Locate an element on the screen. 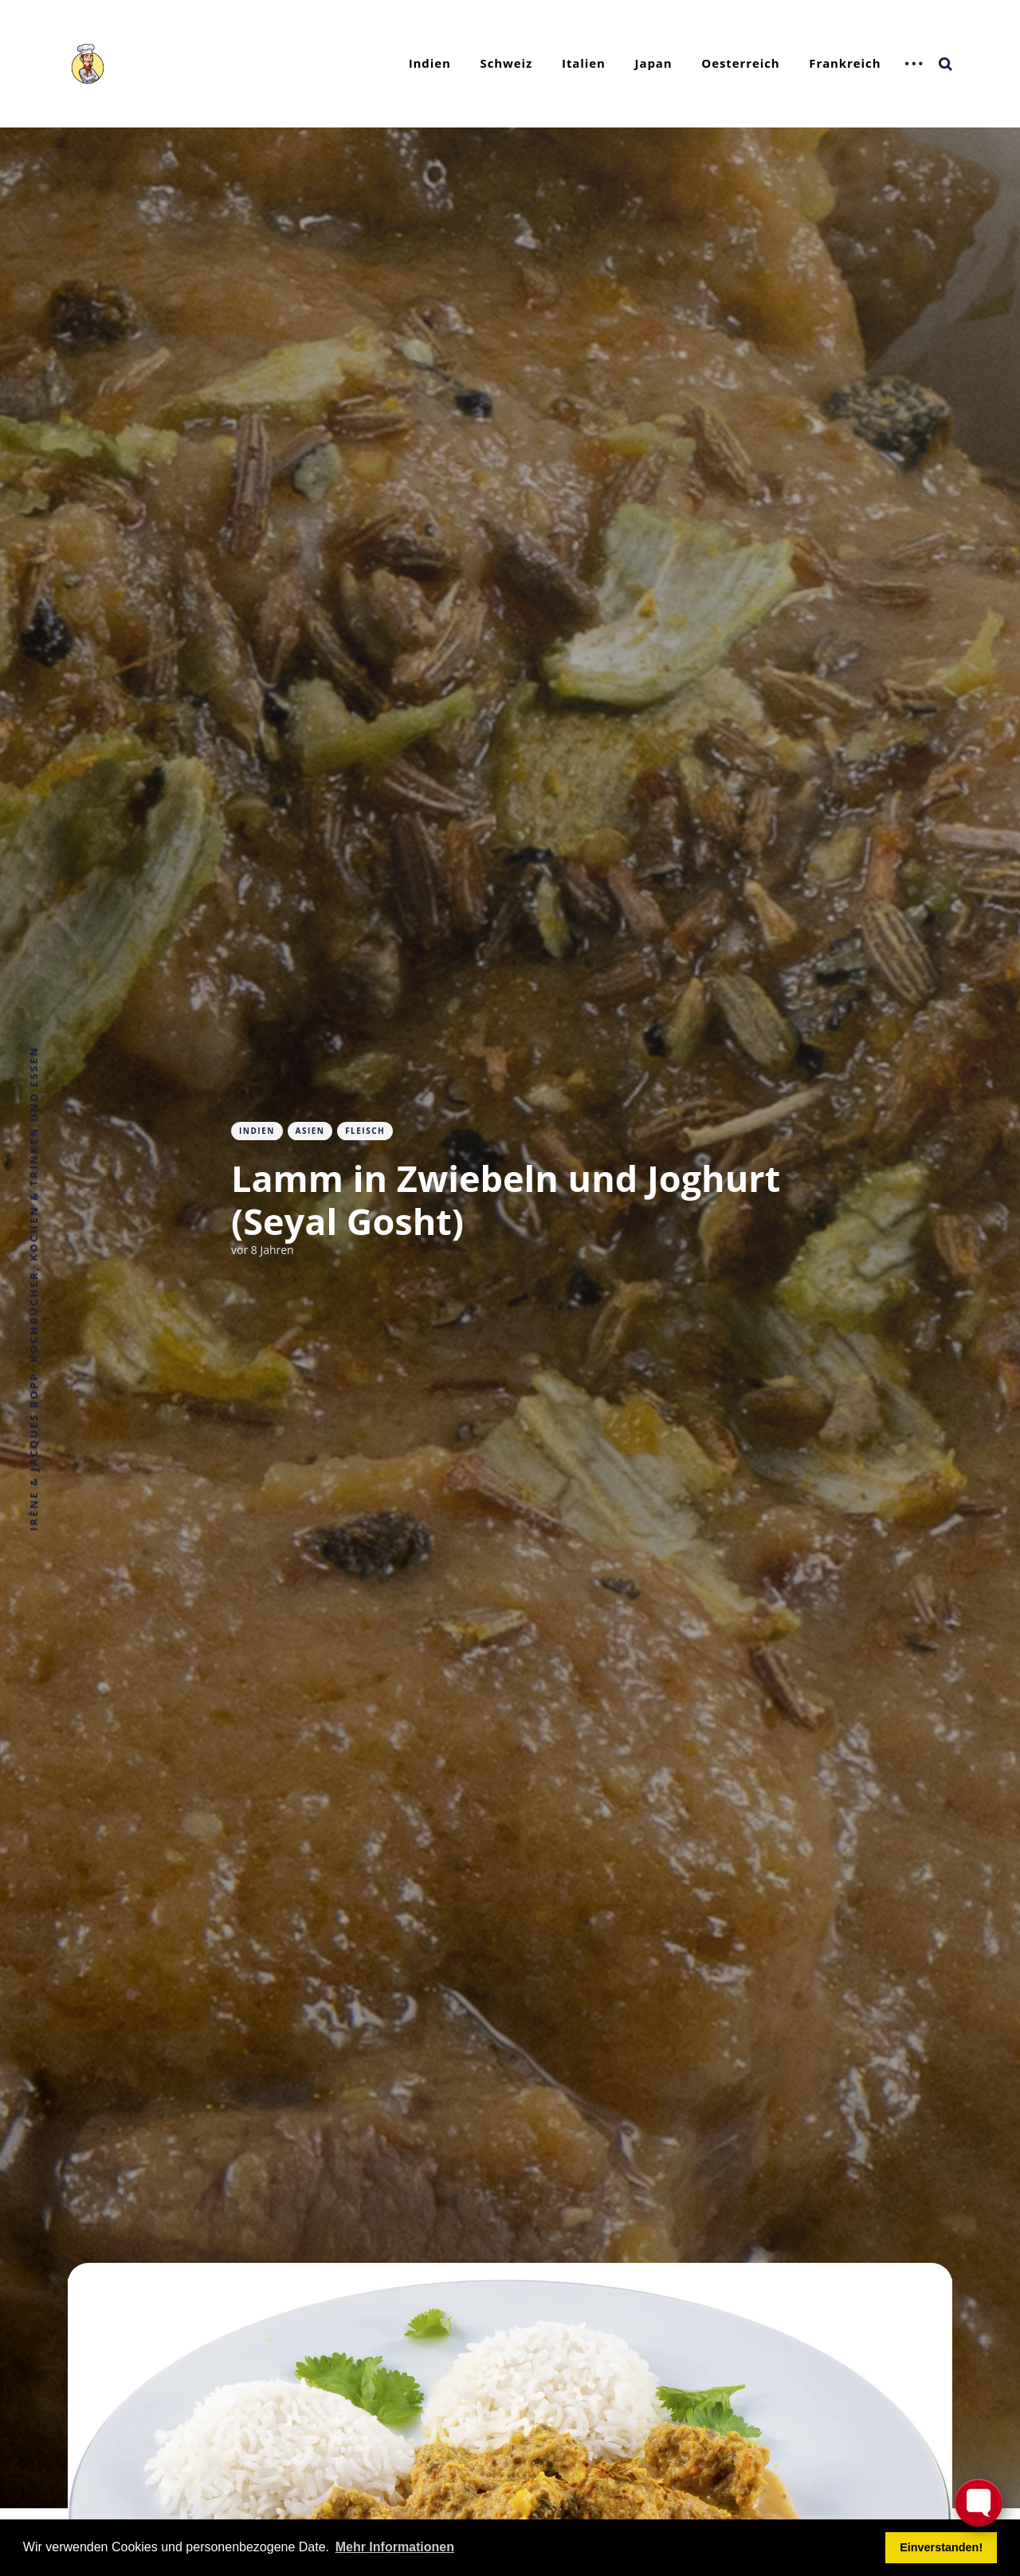  Italien is located at coordinates (584, 63).